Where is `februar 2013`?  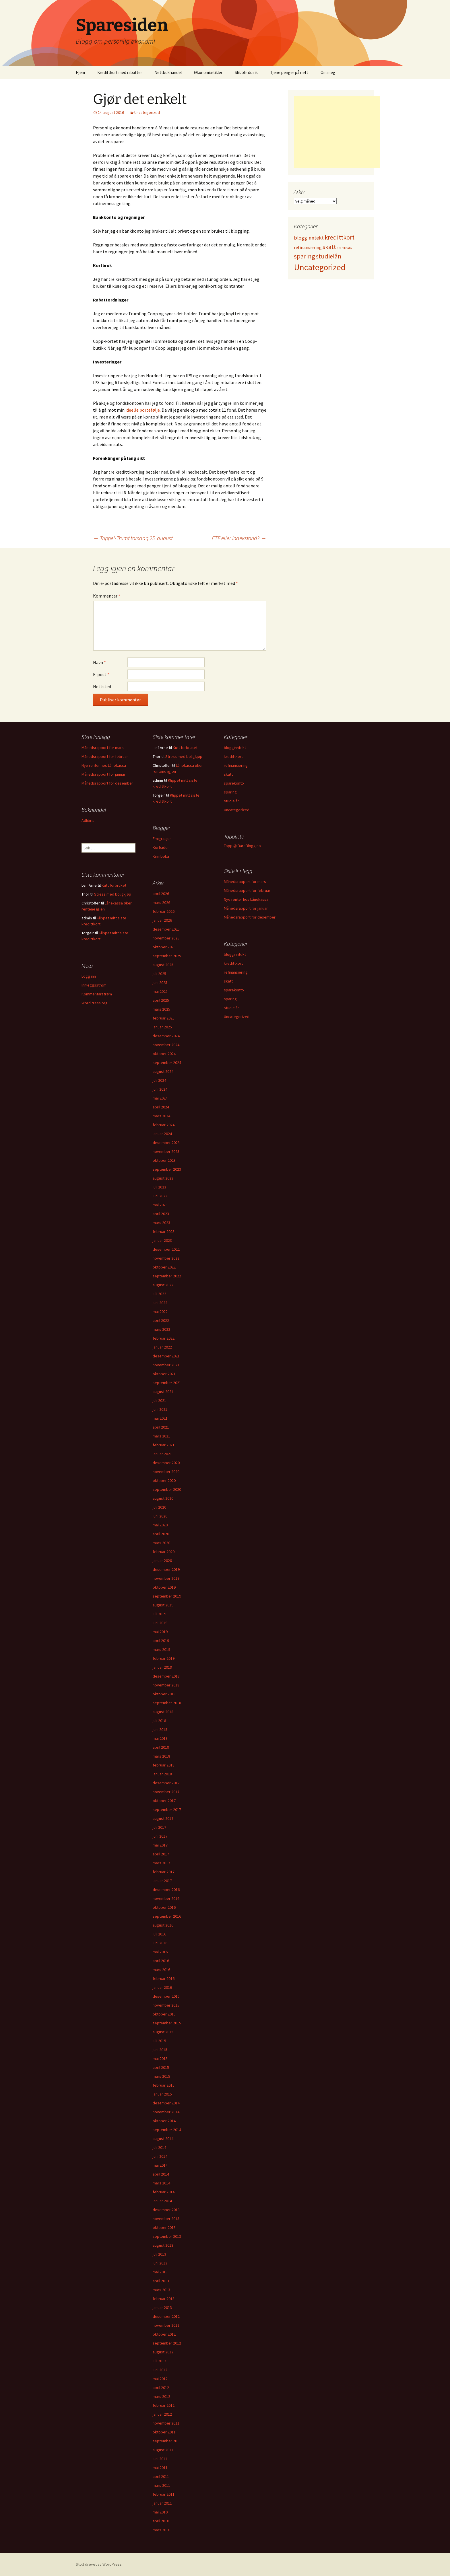
februar 2013 is located at coordinates (163, 2298).